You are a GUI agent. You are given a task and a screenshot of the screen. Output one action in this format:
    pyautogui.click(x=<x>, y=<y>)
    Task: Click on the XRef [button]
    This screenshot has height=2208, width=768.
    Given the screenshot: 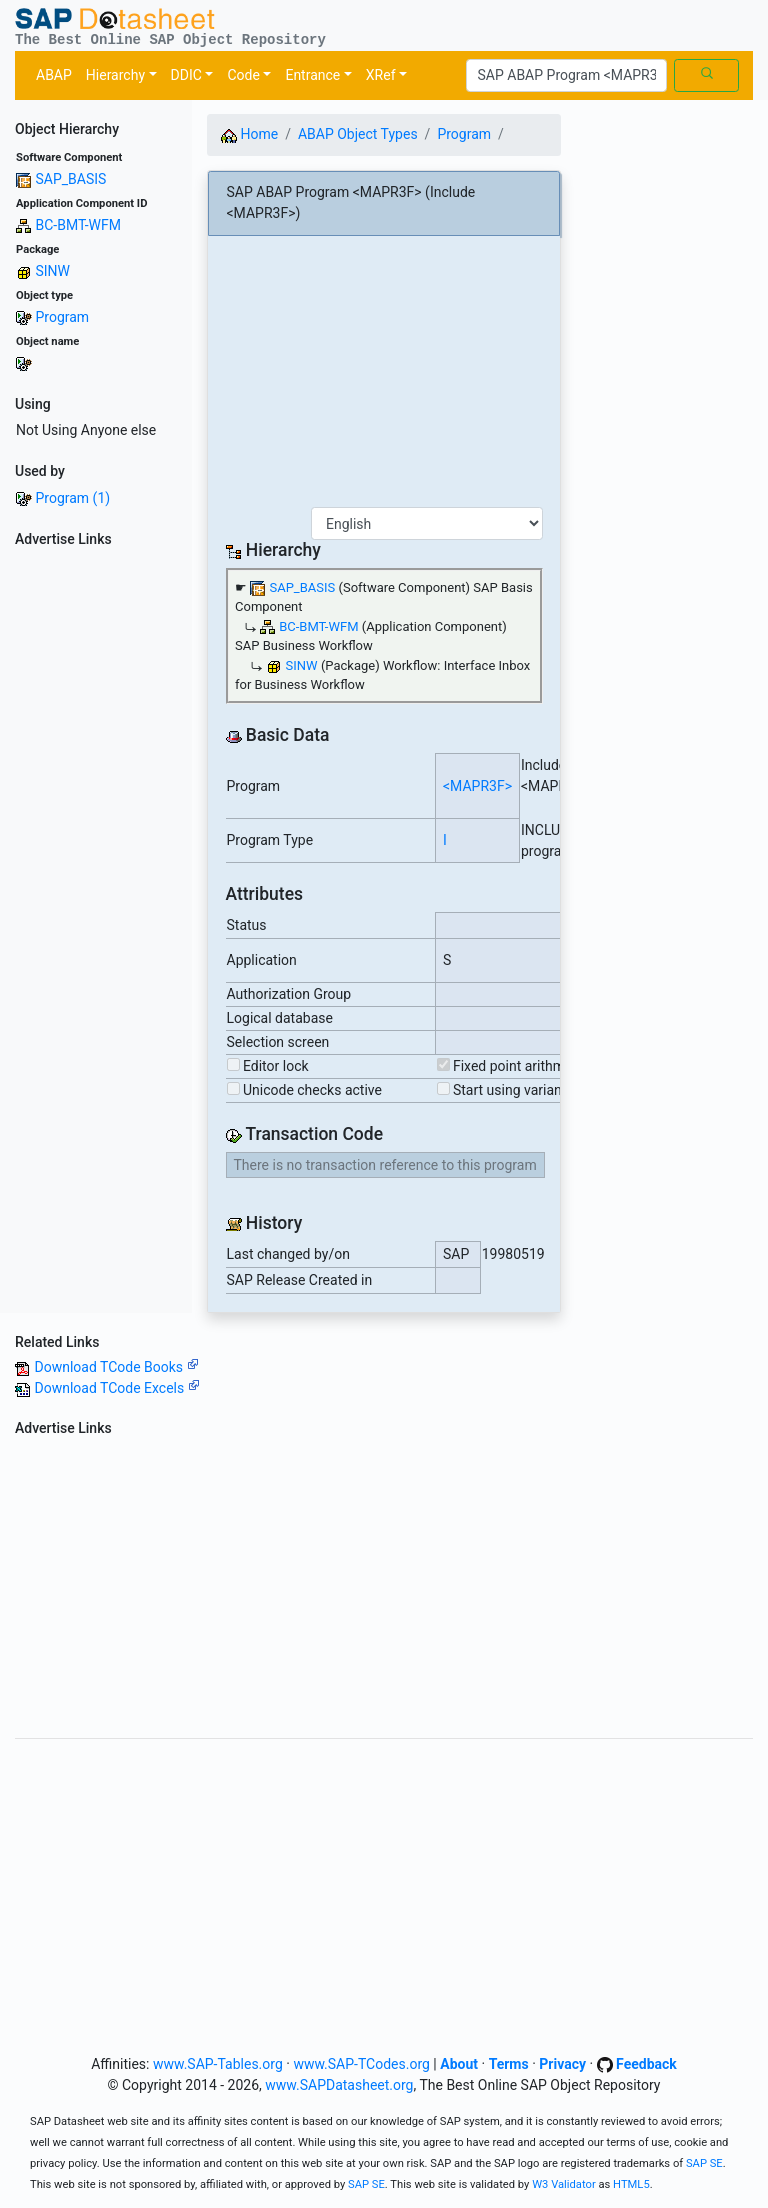 What is the action you would take?
    pyautogui.click(x=381, y=75)
    